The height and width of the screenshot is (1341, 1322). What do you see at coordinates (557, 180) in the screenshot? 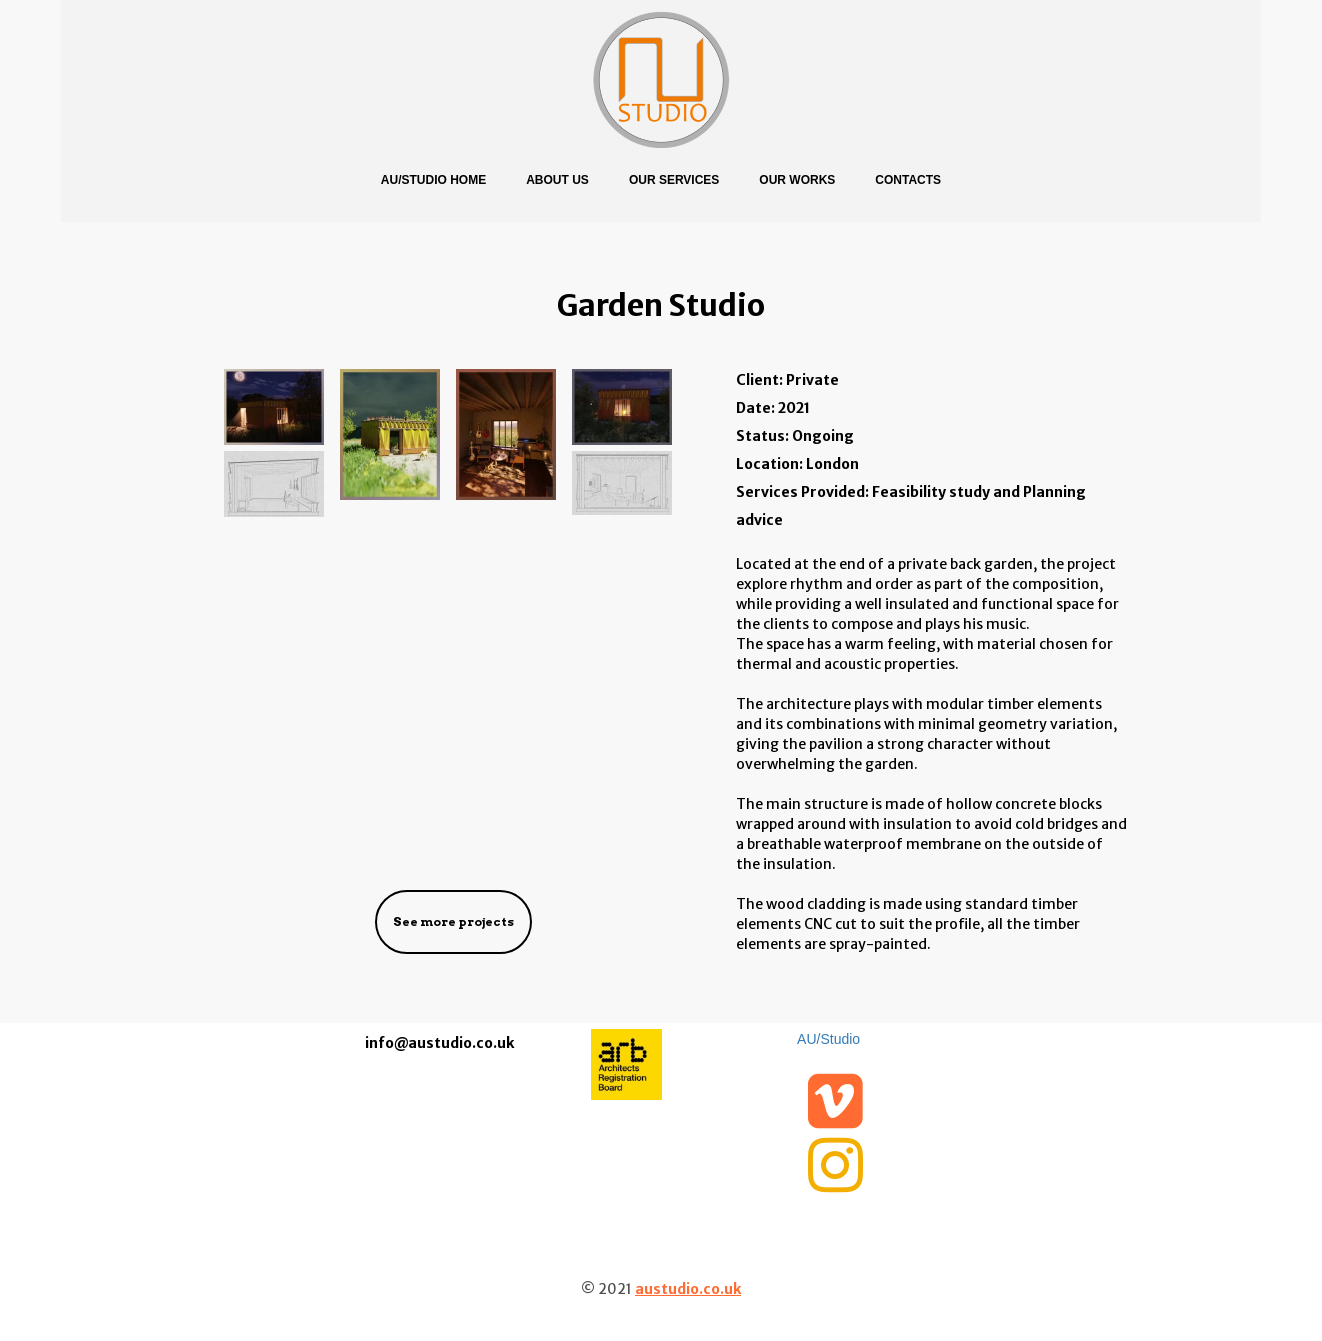
I see `About us` at bounding box center [557, 180].